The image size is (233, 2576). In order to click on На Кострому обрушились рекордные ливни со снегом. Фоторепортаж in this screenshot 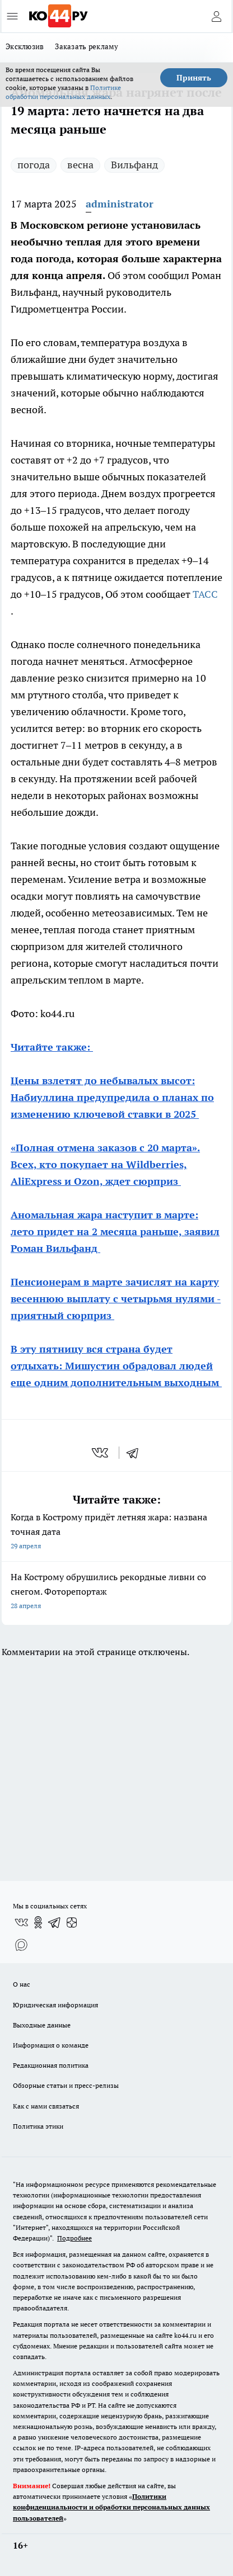, I will do `click(116, 1592)`.